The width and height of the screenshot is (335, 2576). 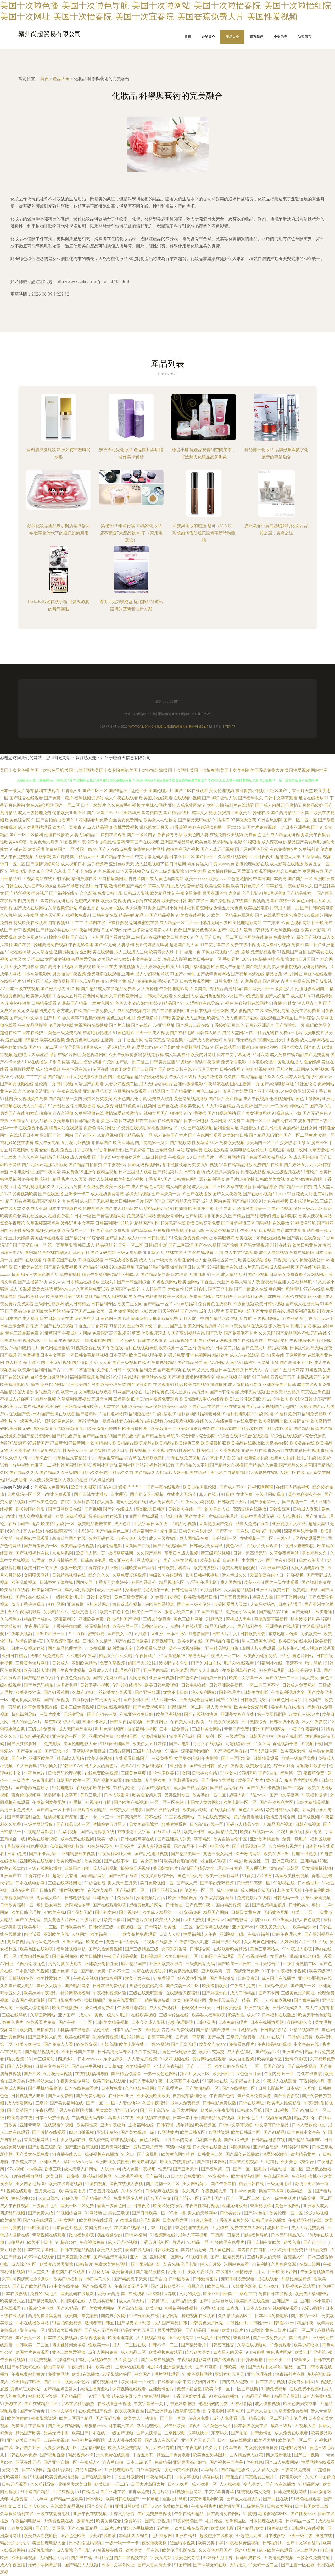 What do you see at coordinates (303, 2154) in the screenshot?
I see `欧洲精品黄片` at bounding box center [303, 2154].